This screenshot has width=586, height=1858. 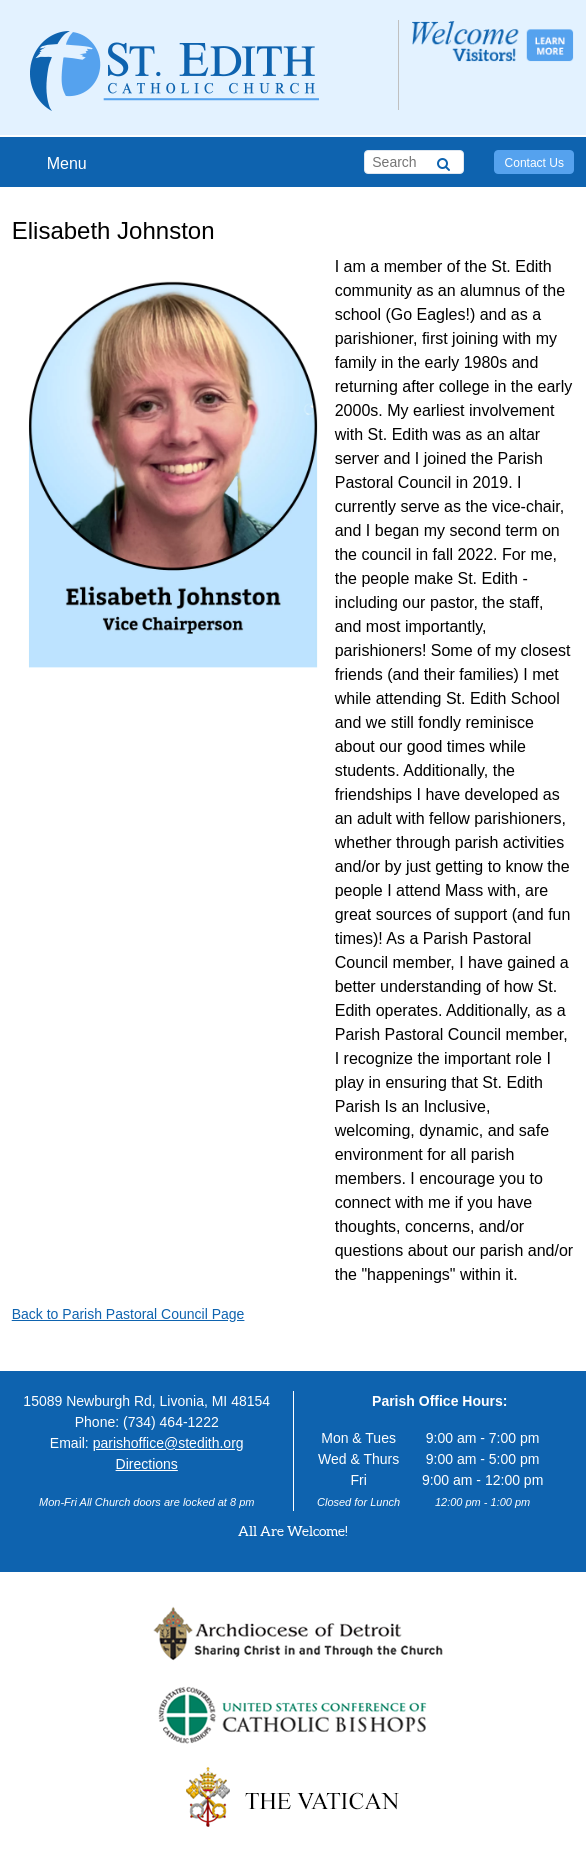 What do you see at coordinates (147, 1464) in the screenshot?
I see `Directions` at bounding box center [147, 1464].